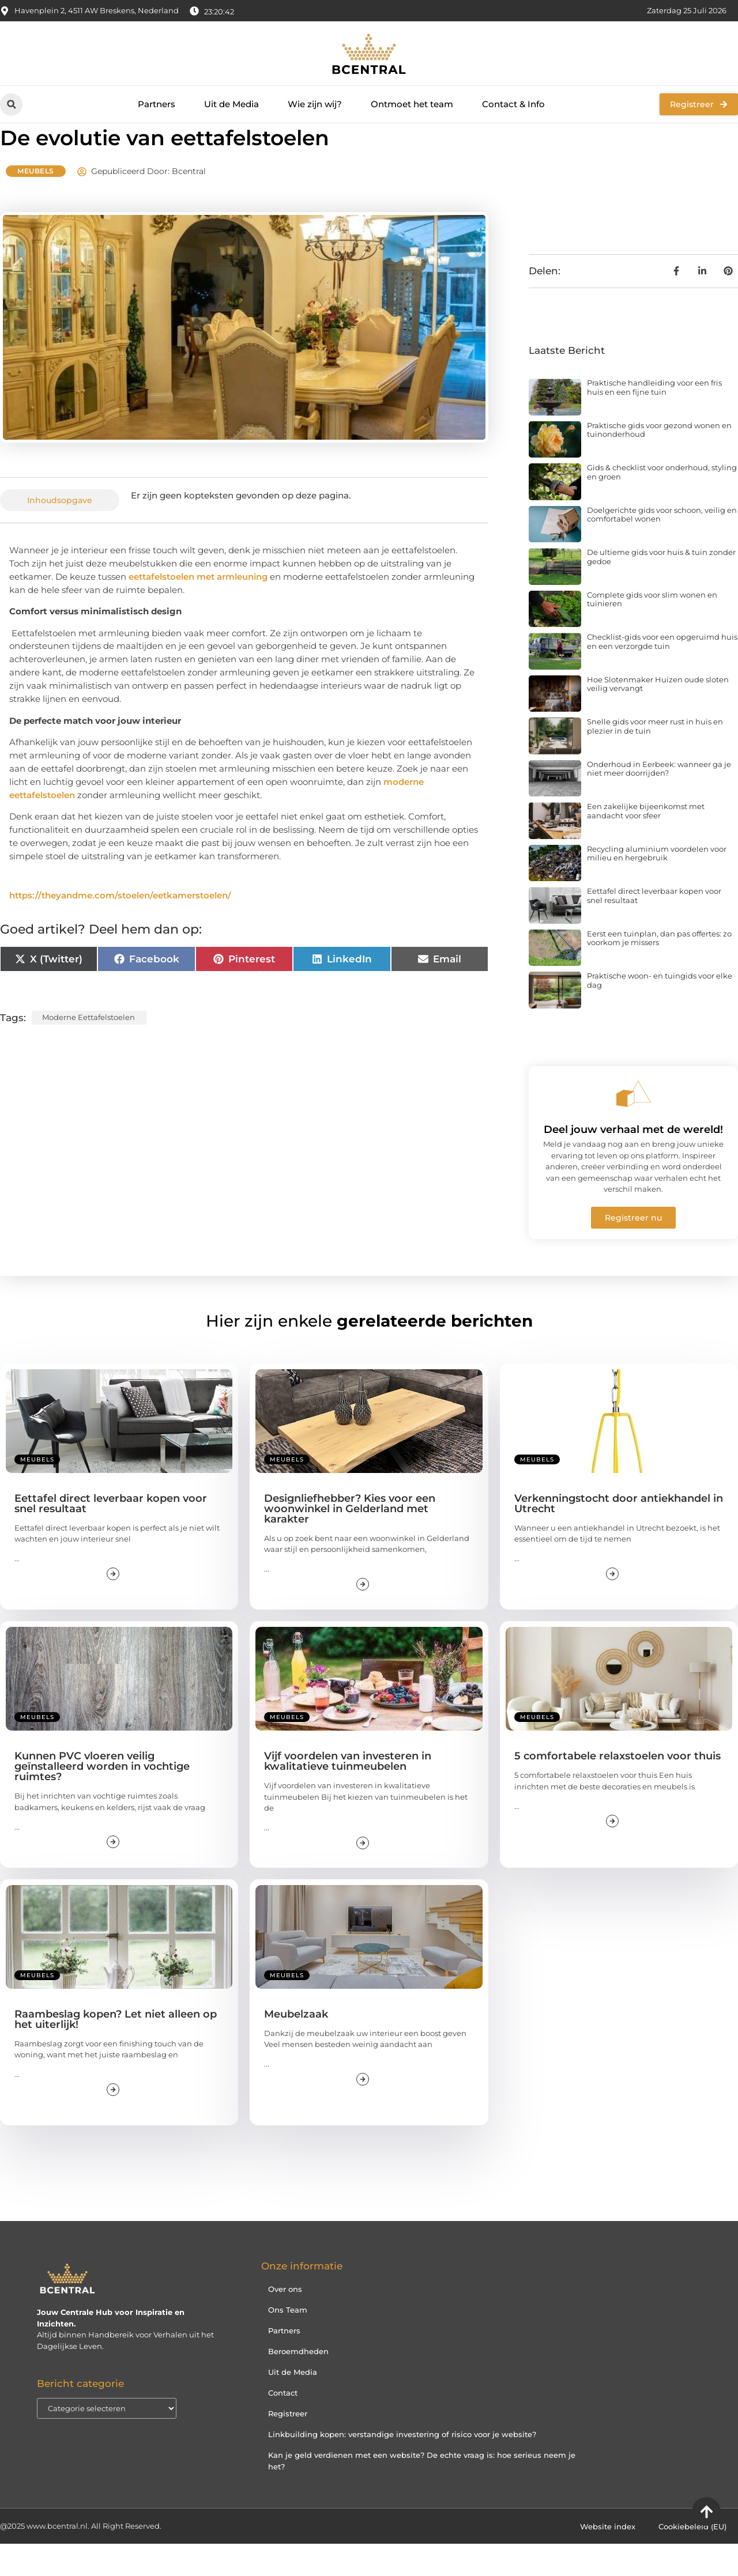  What do you see at coordinates (656, 886) in the screenshot?
I see `Recycling aluminium voordelen voor milieu en hergebruik` at bounding box center [656, 886].